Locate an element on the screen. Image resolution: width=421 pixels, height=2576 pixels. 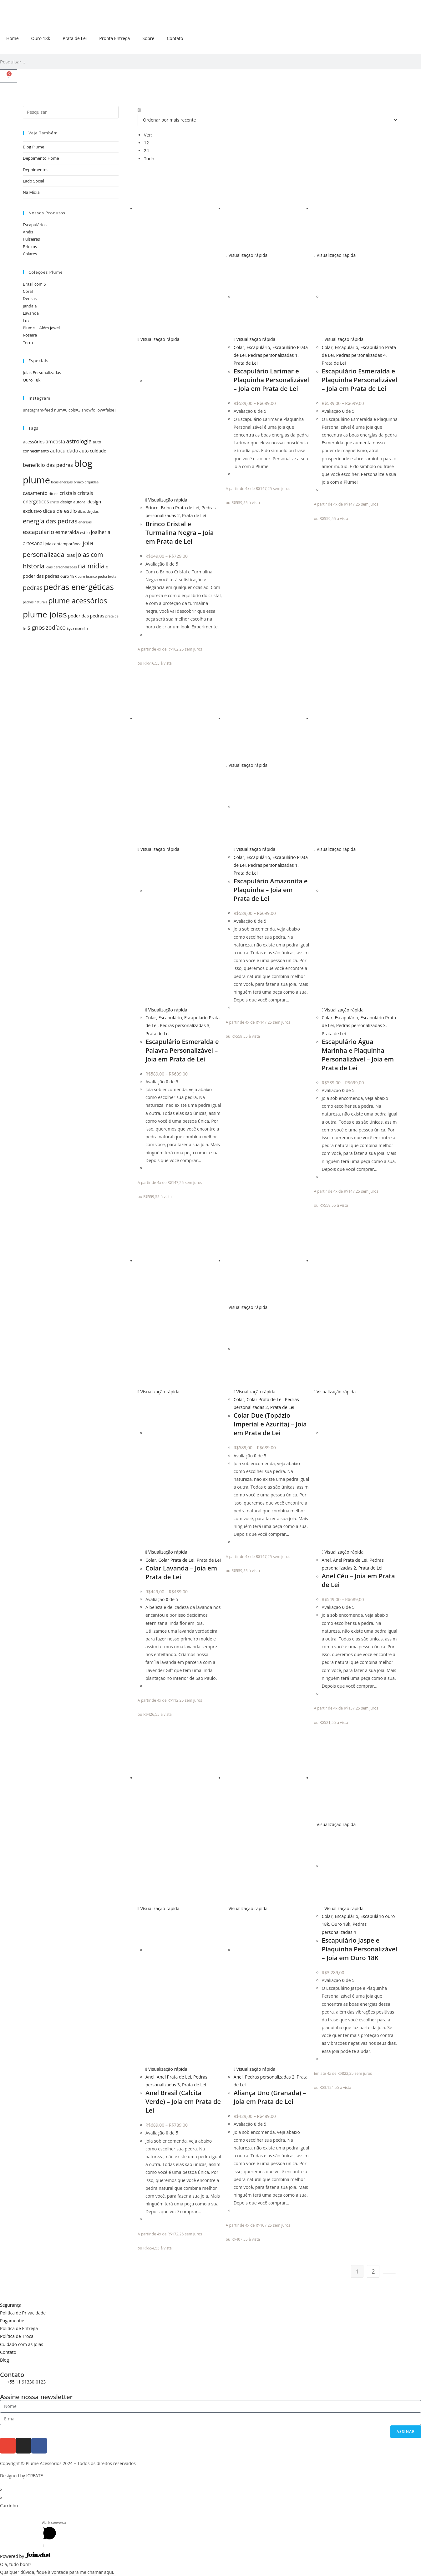
Brasil com S is located at coordinates (34, 284).